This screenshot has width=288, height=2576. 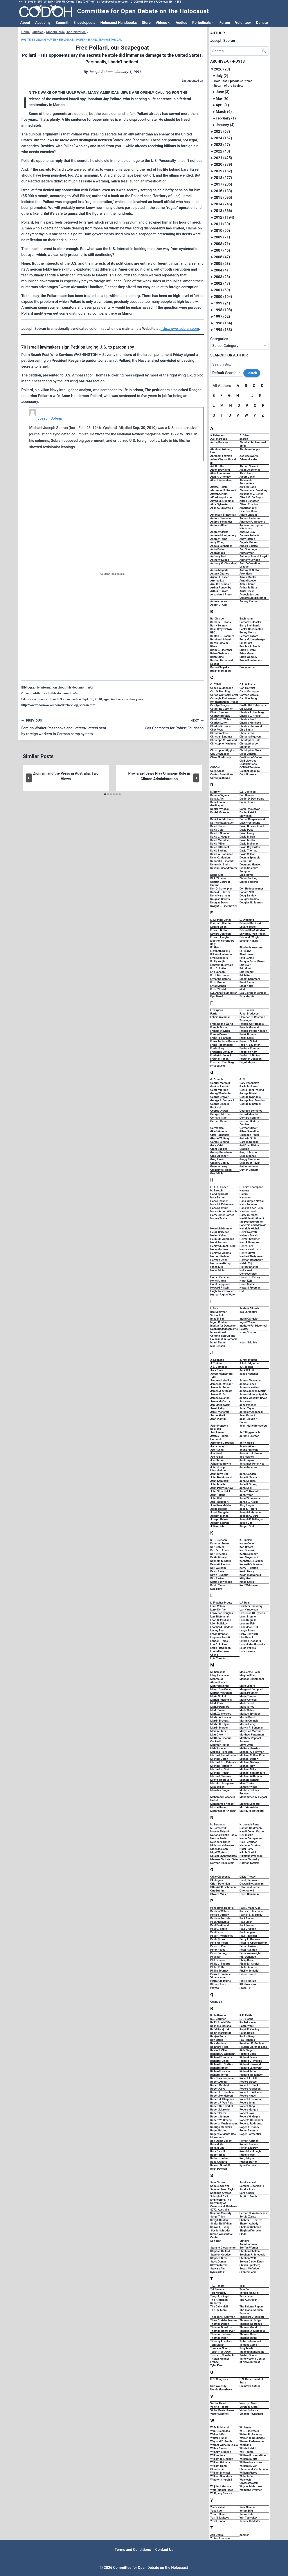 I want to click on Darius Cierpialkowski, so click(x=253, y=819).